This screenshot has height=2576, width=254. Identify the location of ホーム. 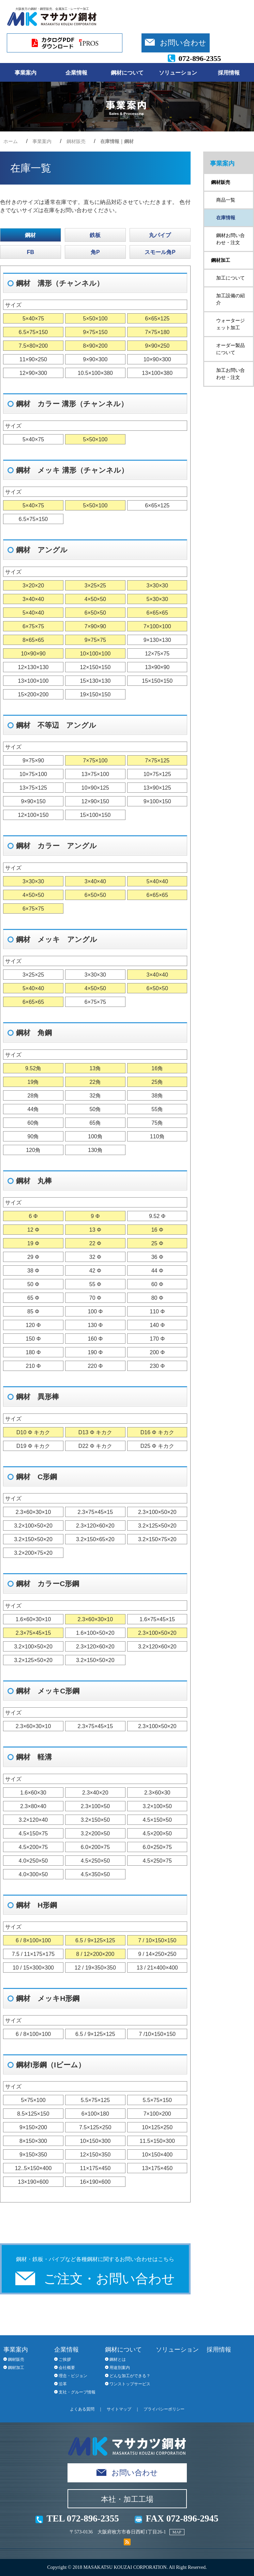
(10, 141).